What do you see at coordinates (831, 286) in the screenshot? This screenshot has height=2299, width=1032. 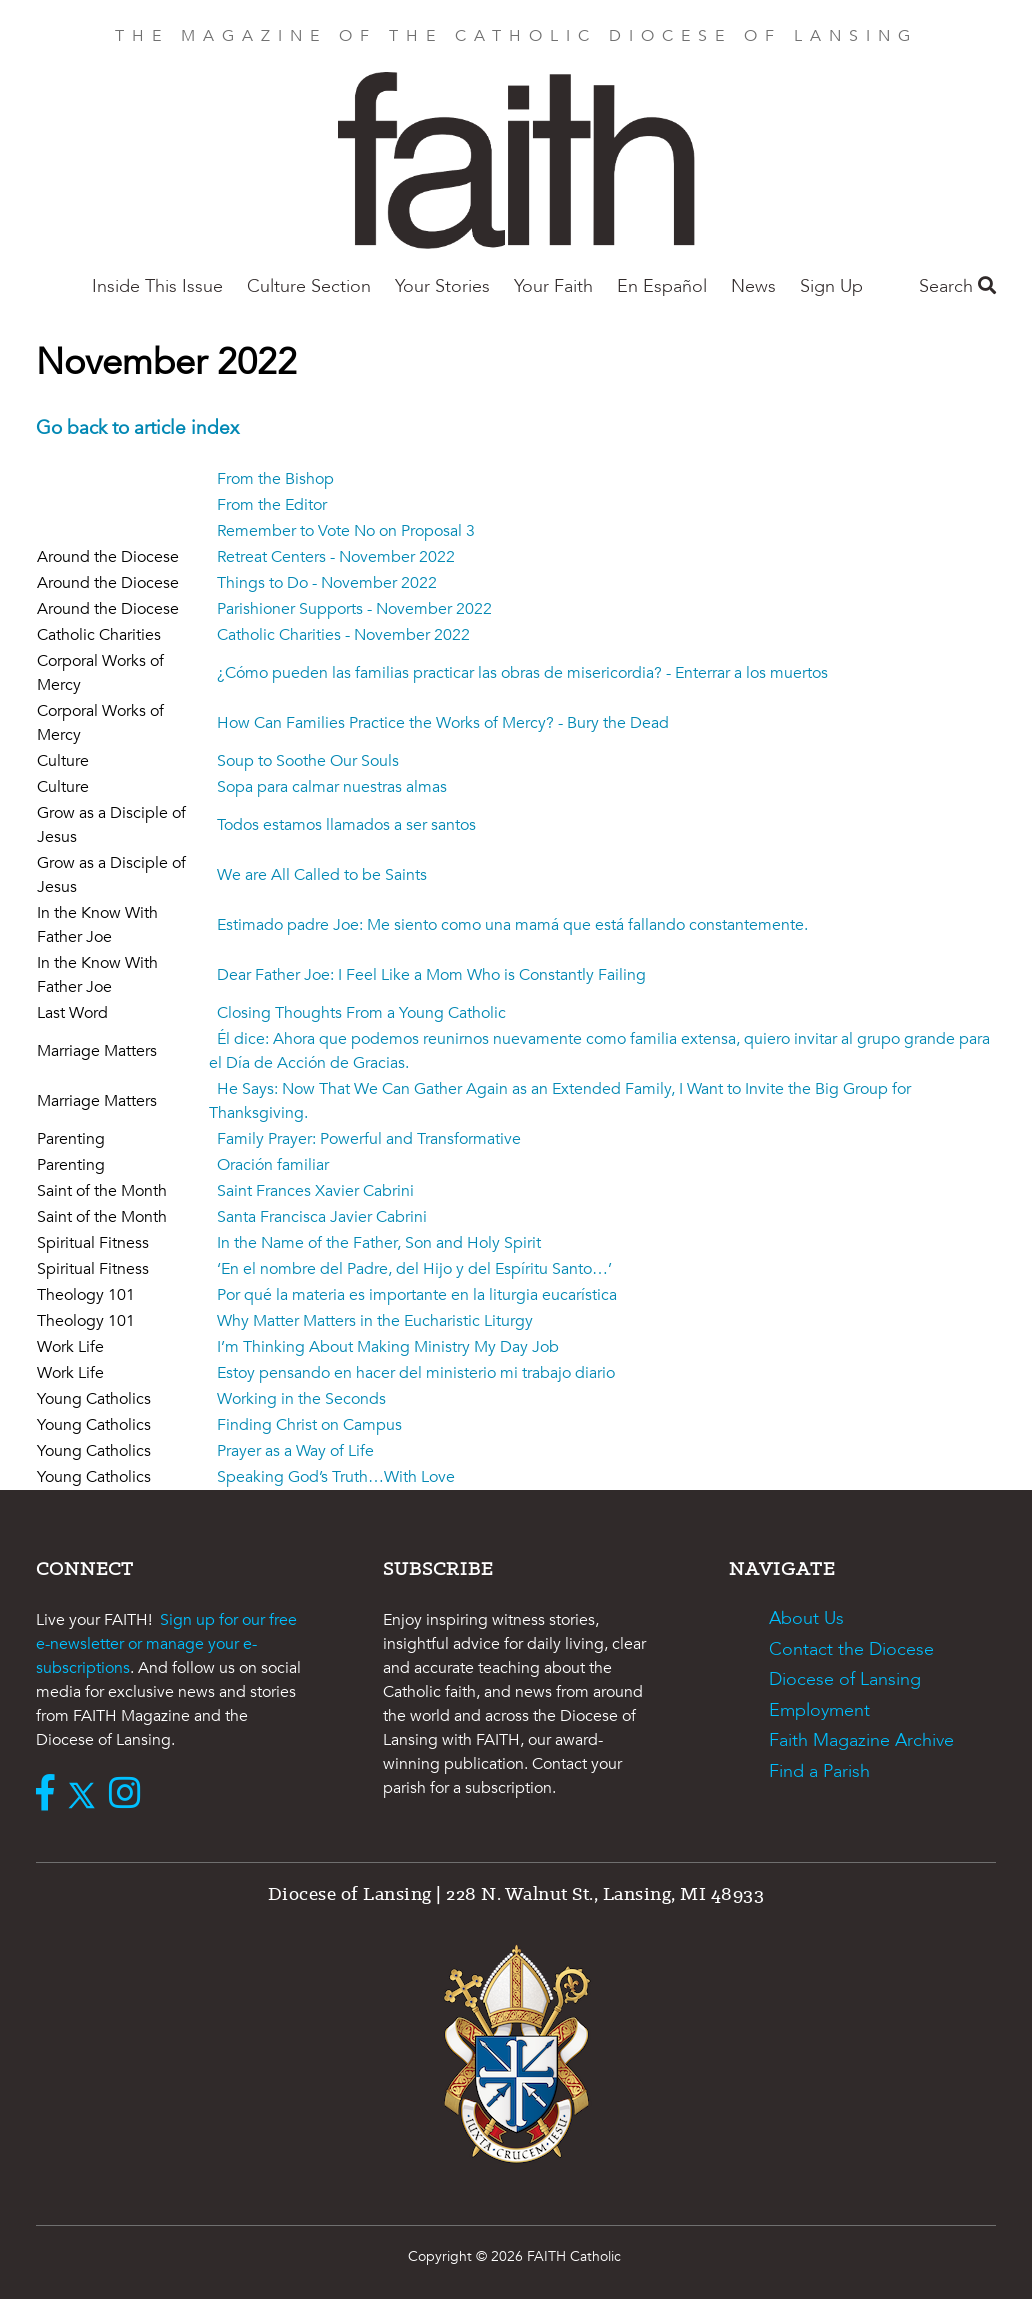 I see `Sign Up` at bounding box center [831, 286].